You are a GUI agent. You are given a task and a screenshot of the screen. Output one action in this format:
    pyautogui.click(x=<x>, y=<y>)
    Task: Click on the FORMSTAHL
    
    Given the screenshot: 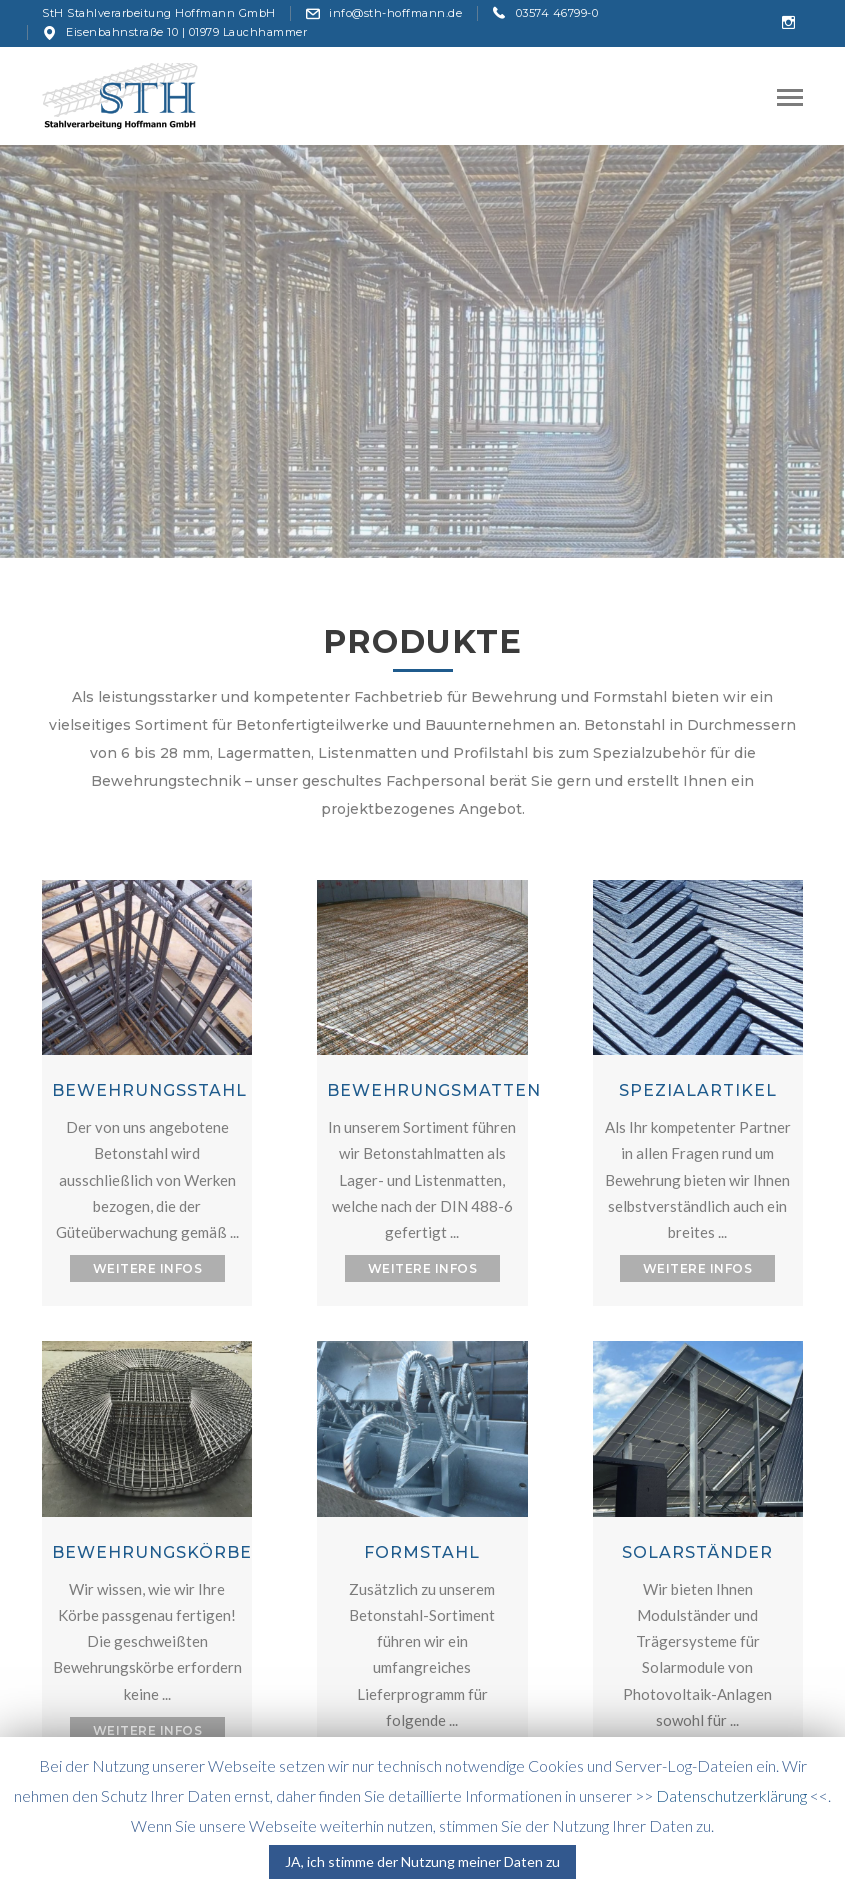 What is the action you would take?
    pyautogui.click(x=422, y=1552)
    